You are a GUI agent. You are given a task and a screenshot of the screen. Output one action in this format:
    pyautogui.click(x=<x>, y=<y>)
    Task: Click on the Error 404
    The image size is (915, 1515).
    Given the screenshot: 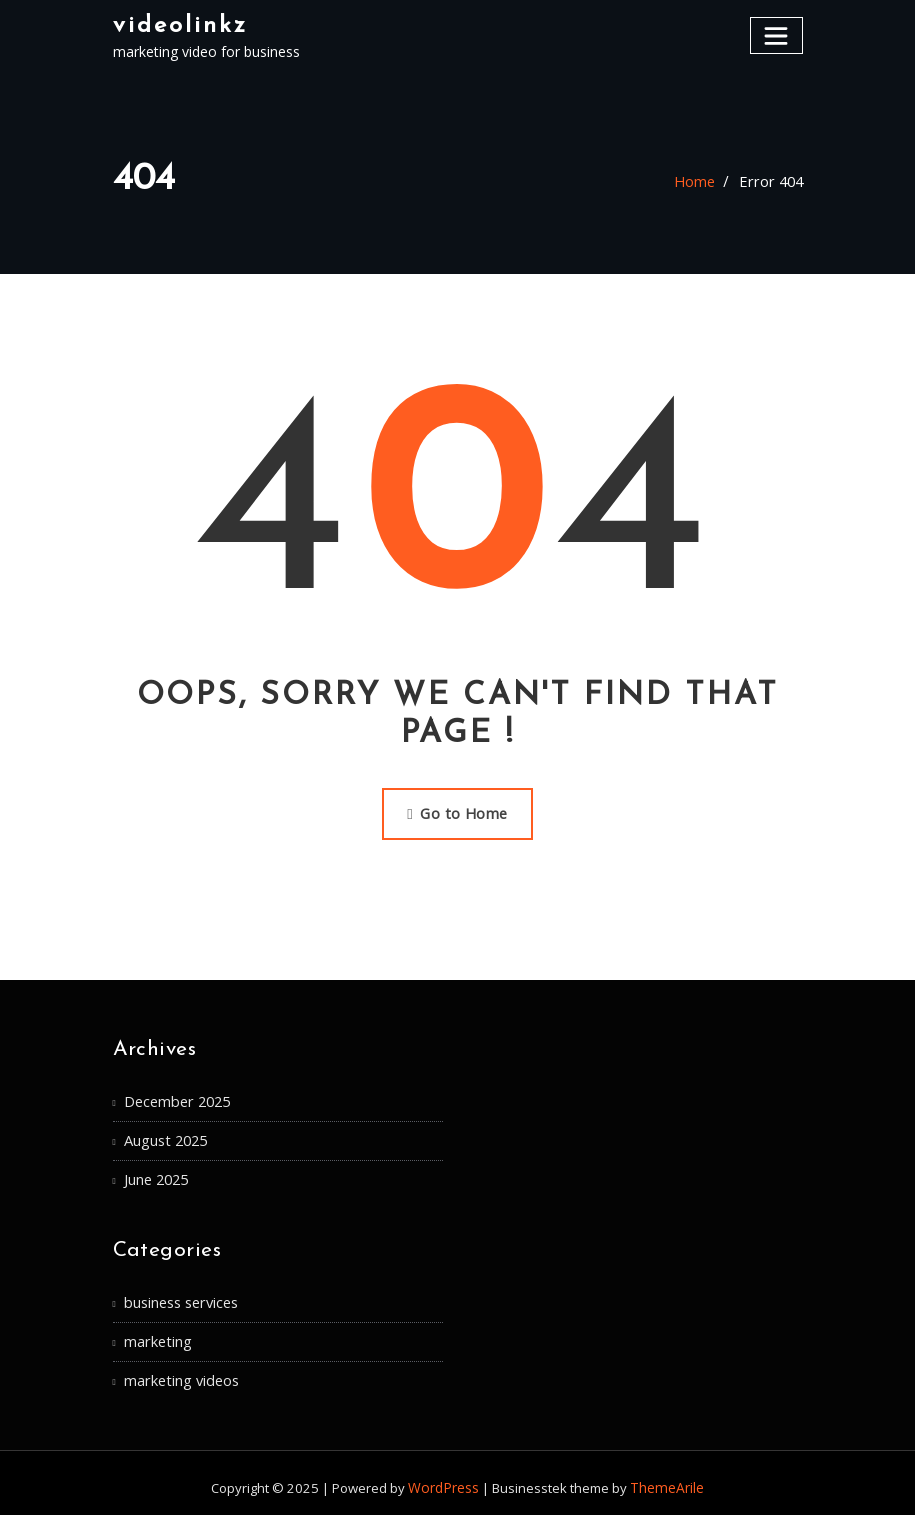 What is the action you would take?
    pyautogui.click(x=773, y=181)
    